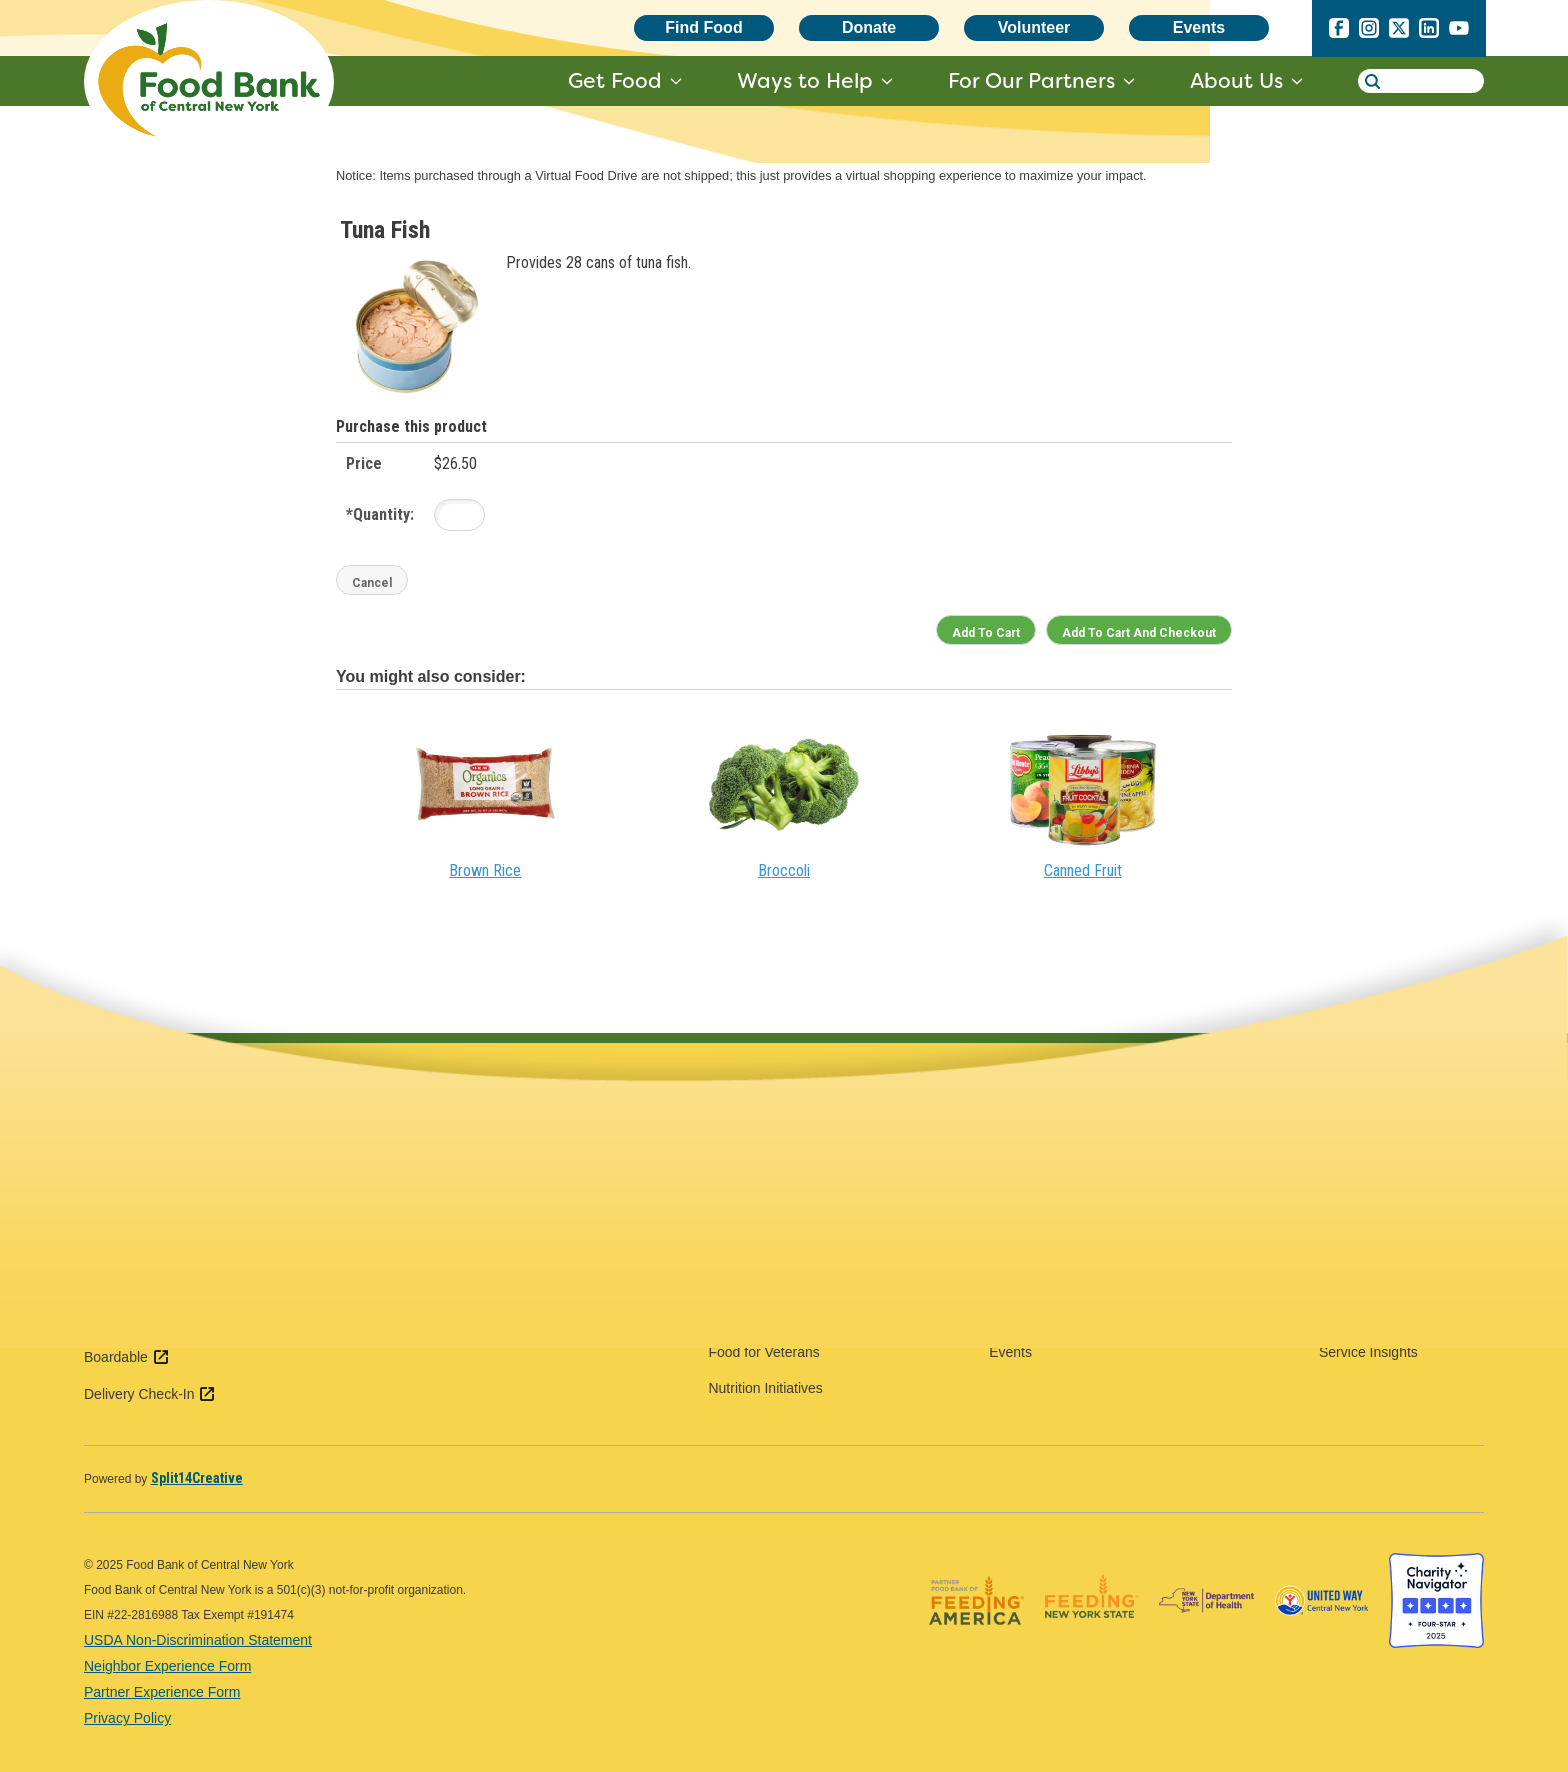 The width and height of the screenshot is (1568, 1772). I want to click on Delivery Check-In [Delivery Check-In external link - open in a new tab], so click(150, 1394).